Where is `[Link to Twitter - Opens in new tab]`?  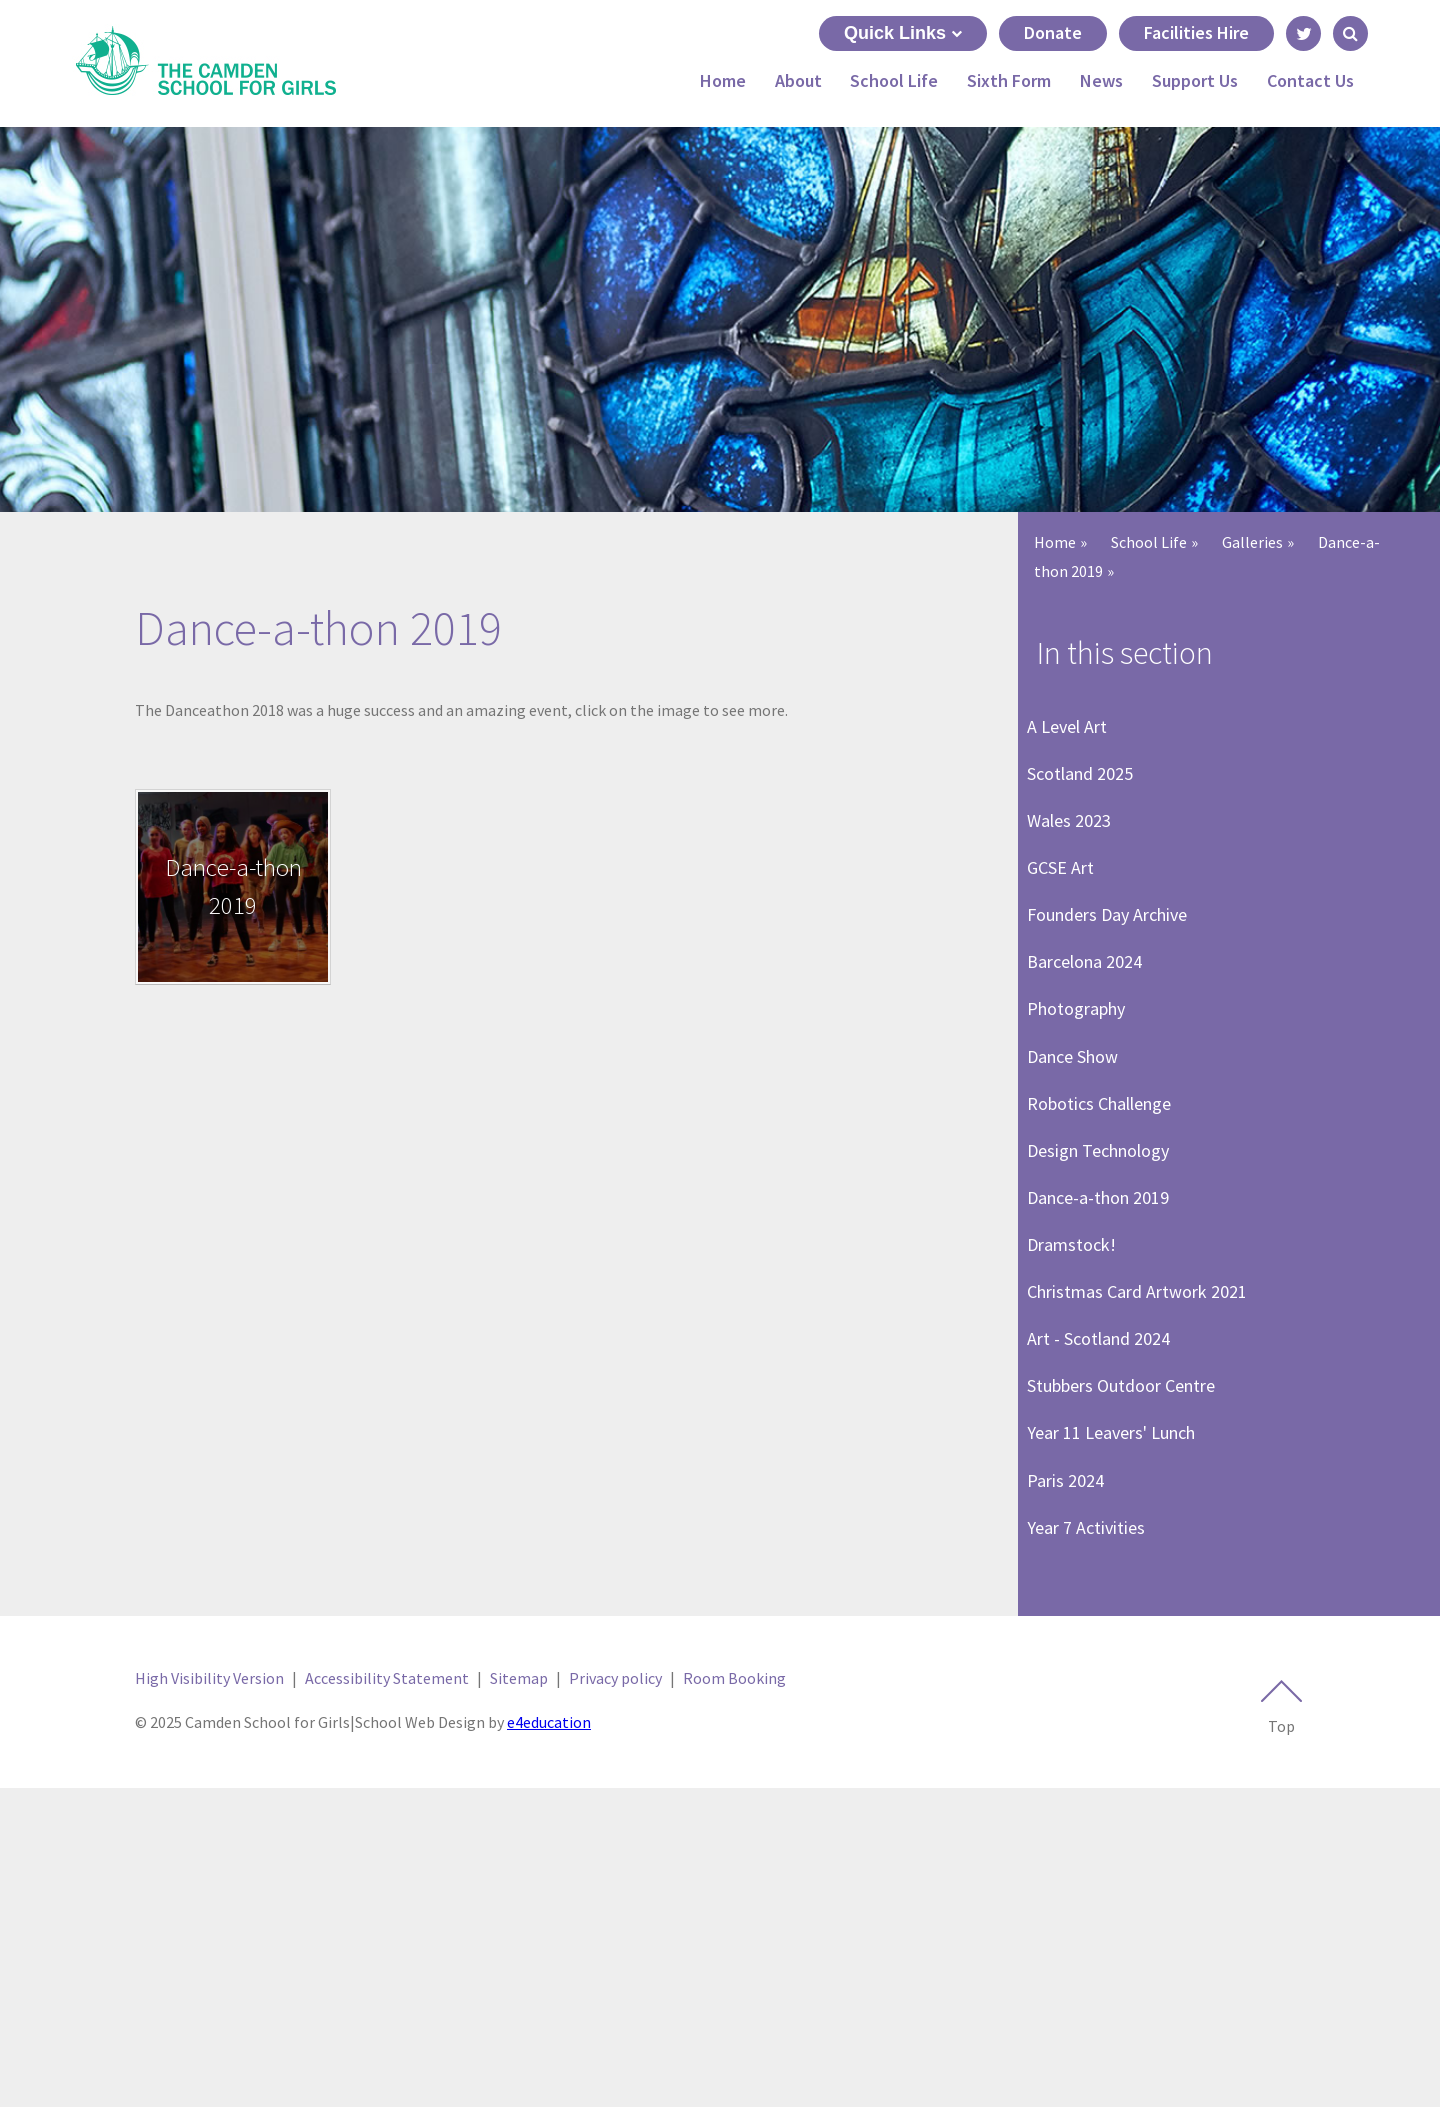 [Link to Twitter - Opens in new tab] is located at coordinates (1303, 33).